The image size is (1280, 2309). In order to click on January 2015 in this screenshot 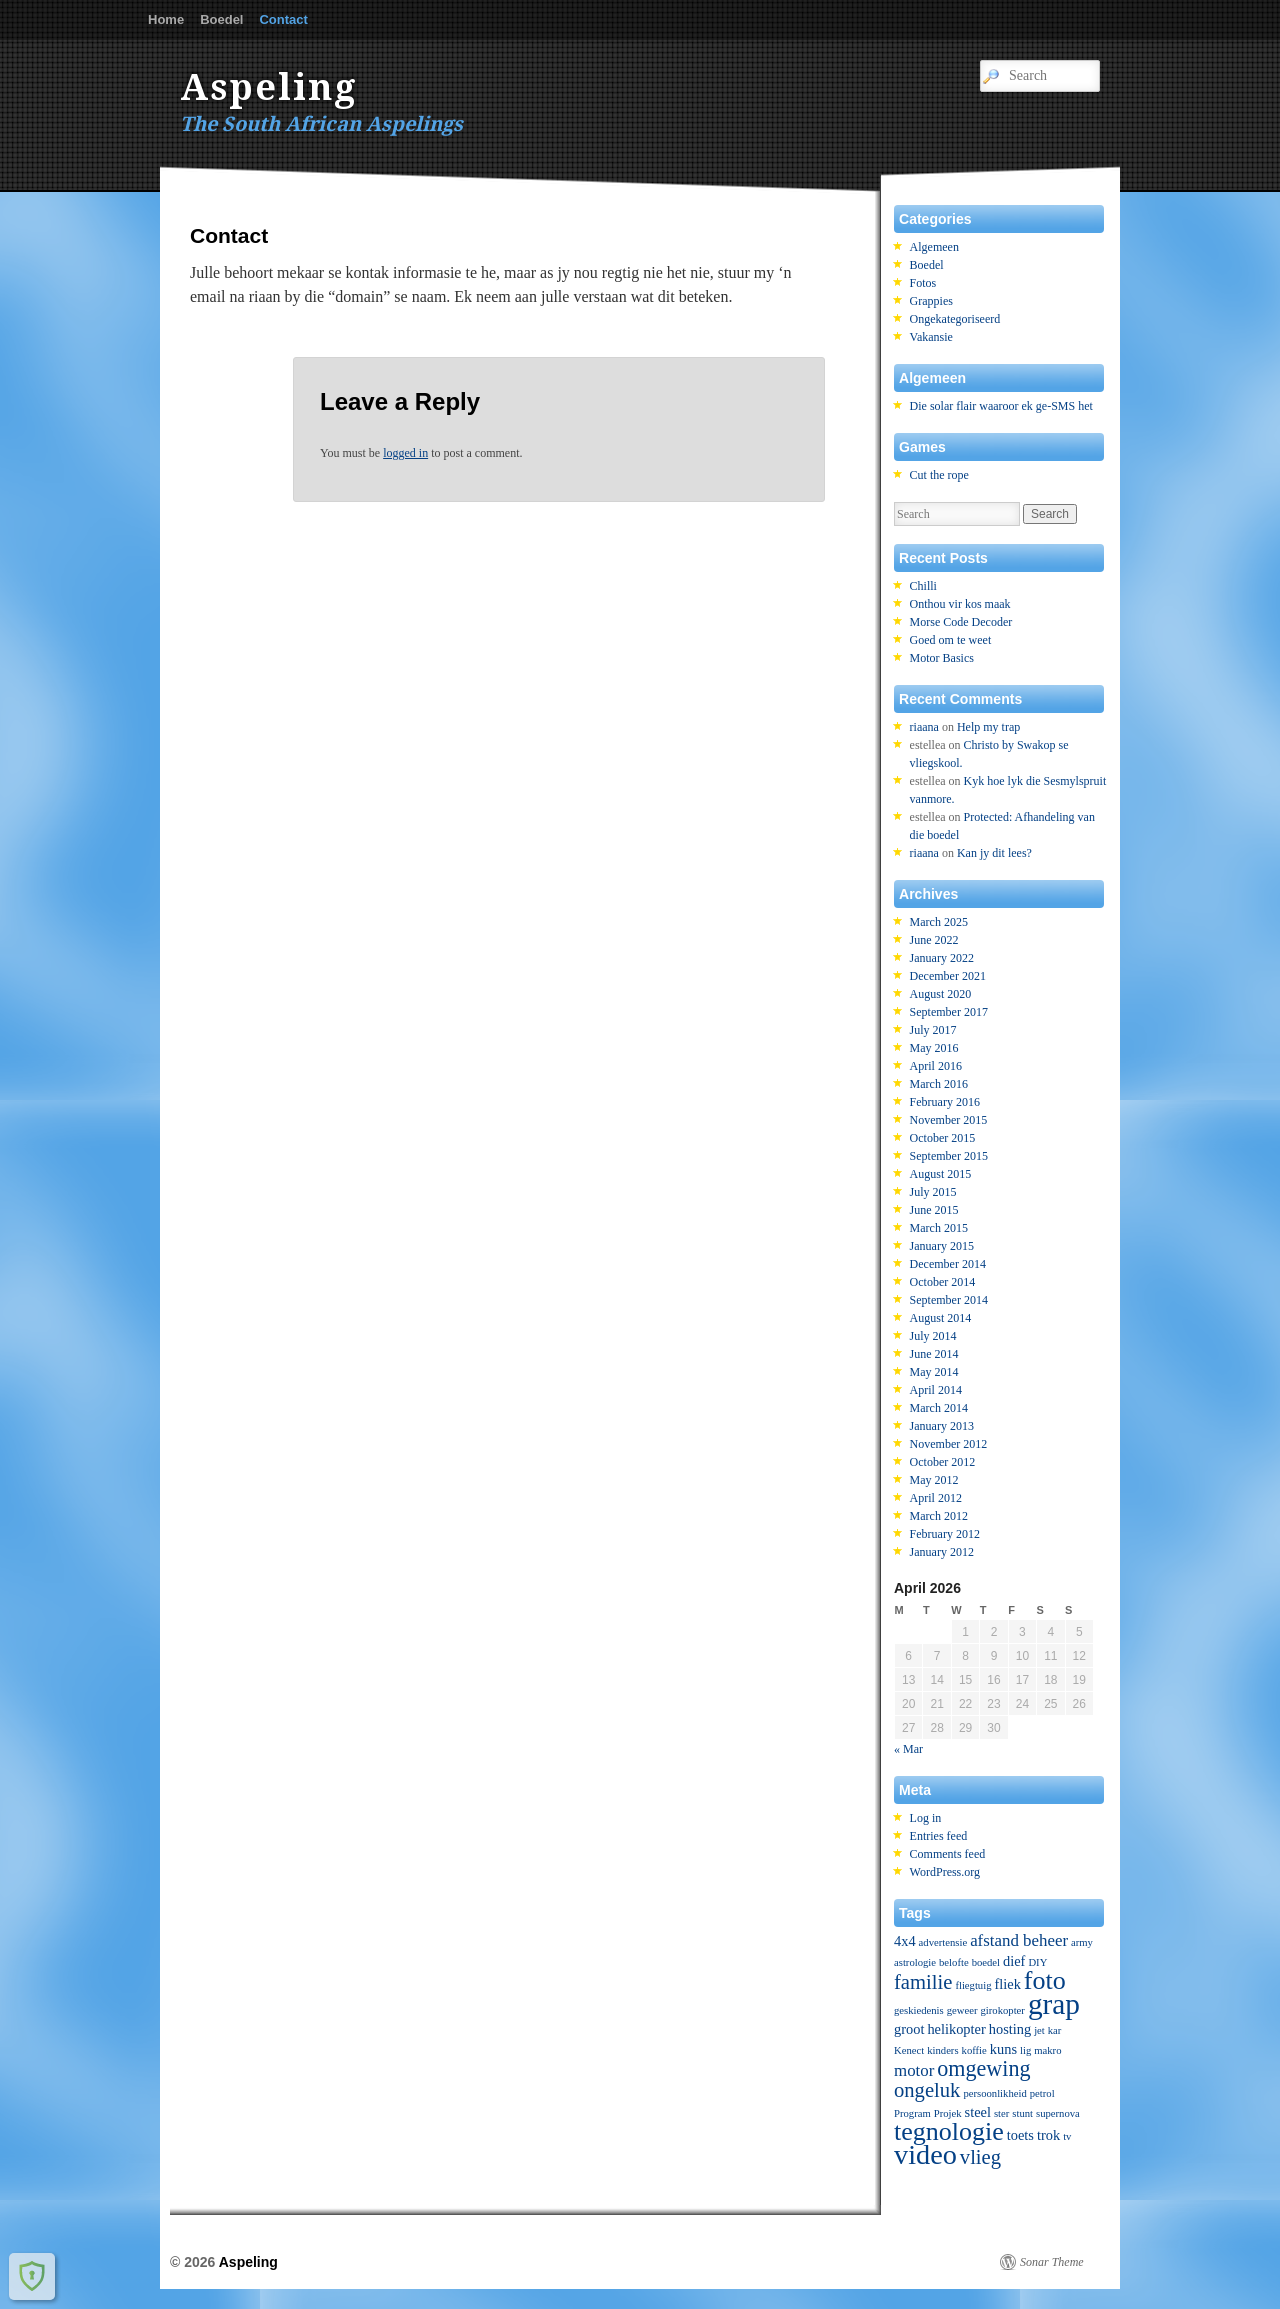, I will do `click(942, 1246)`.